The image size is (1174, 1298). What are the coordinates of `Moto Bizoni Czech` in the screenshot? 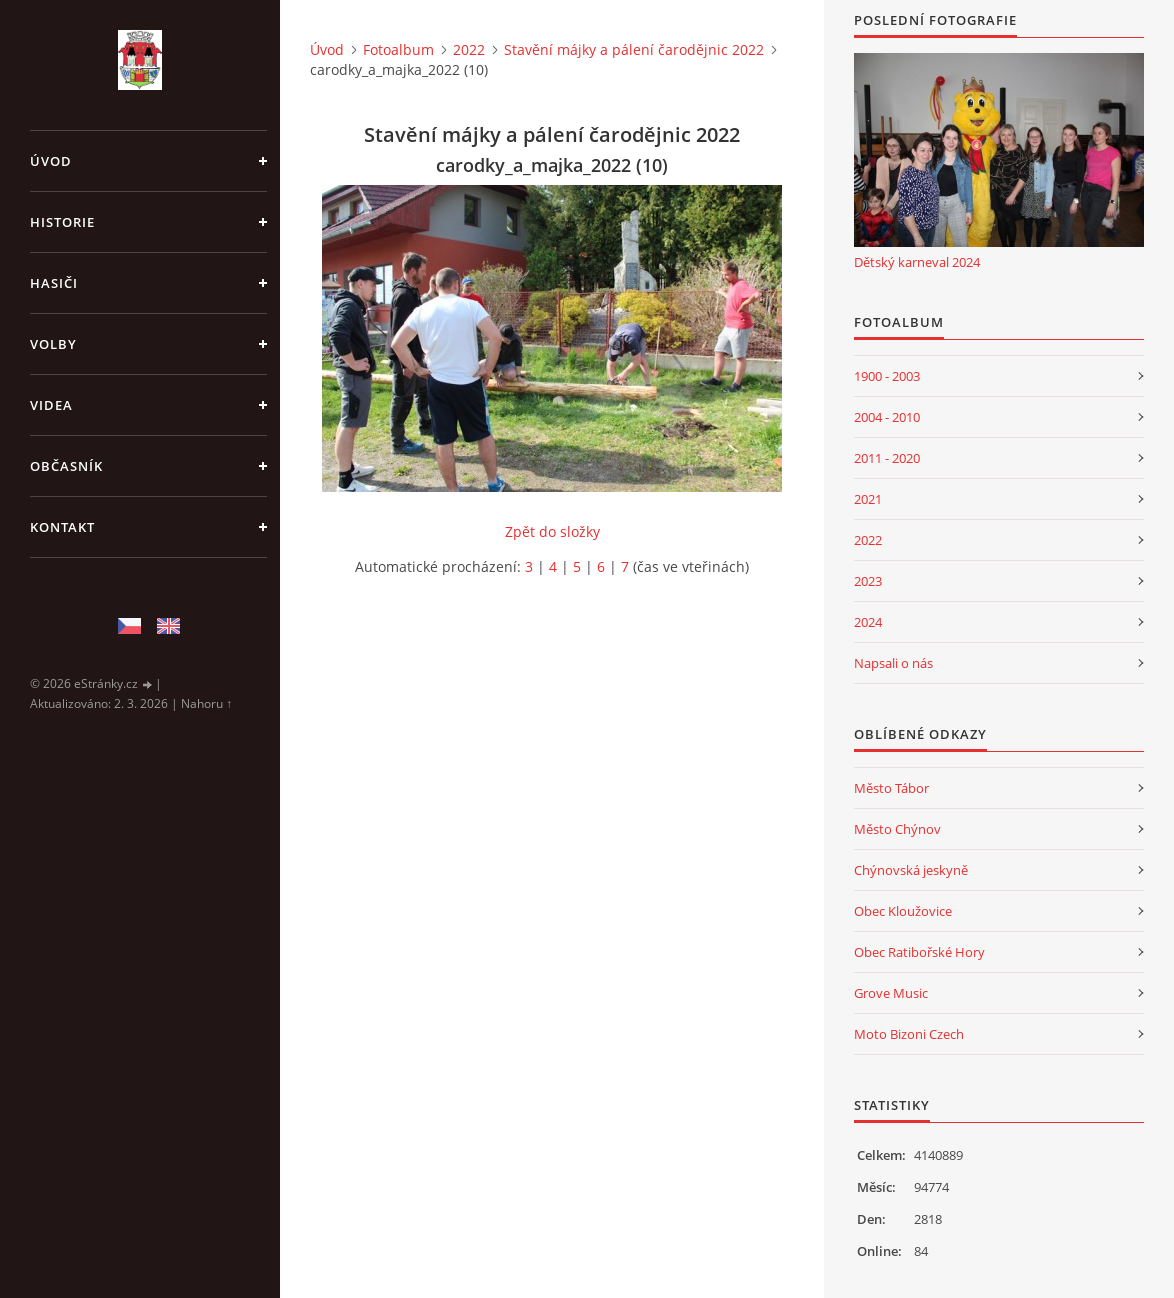 It's located at (909, 1034).